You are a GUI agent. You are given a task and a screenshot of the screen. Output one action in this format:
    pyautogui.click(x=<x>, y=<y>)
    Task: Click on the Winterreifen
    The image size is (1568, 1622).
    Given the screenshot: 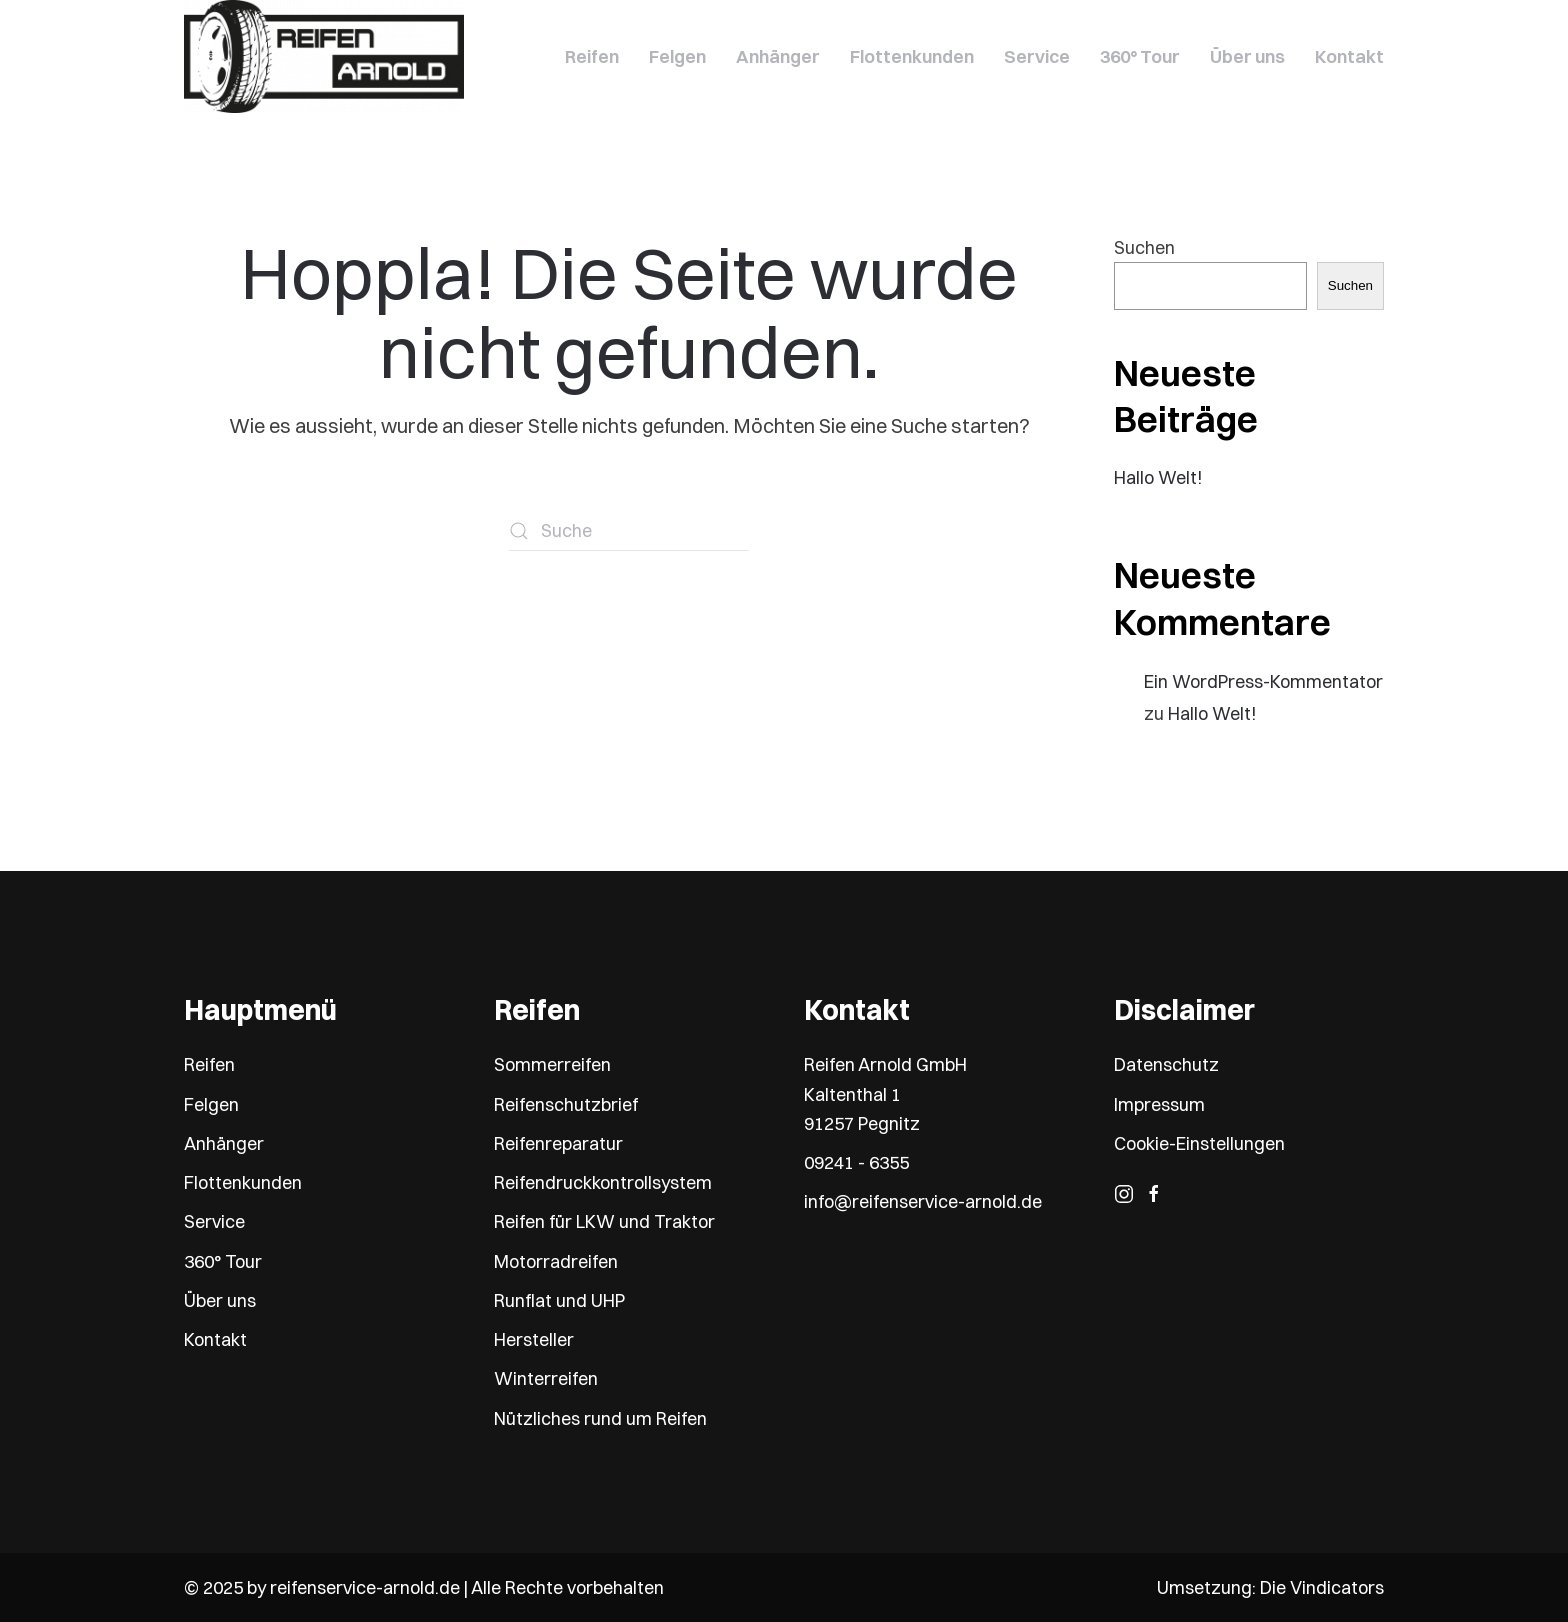 What is the action you would take?
    pyautogui.click(x=546, y=1378)
    